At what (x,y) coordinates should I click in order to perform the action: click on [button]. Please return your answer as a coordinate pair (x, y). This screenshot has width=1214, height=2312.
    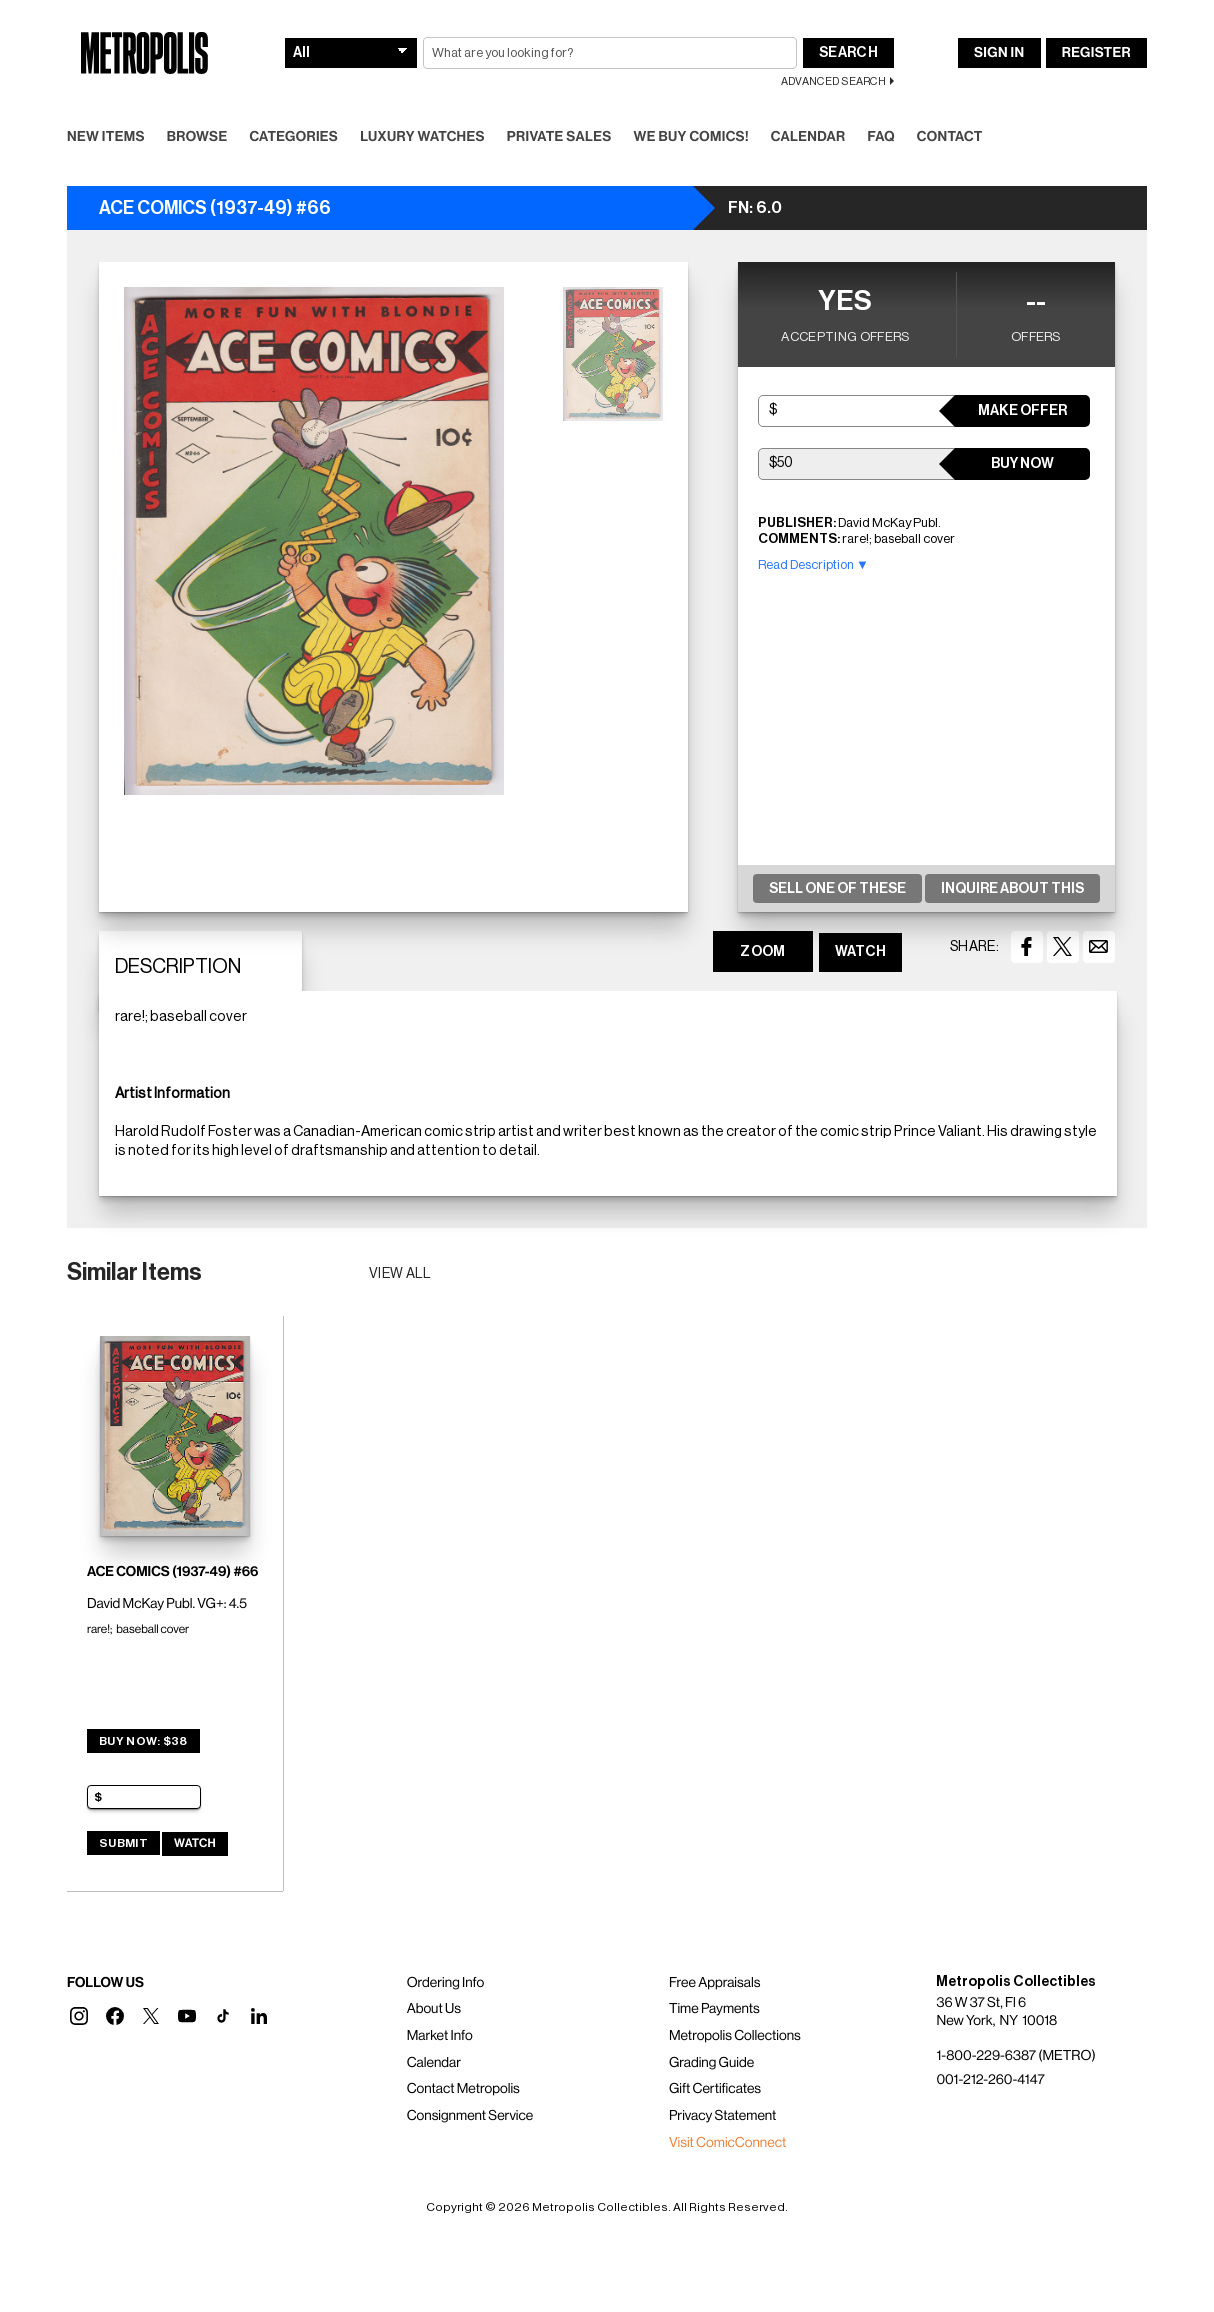
    Looking at the image, I should click on (79, 2016).